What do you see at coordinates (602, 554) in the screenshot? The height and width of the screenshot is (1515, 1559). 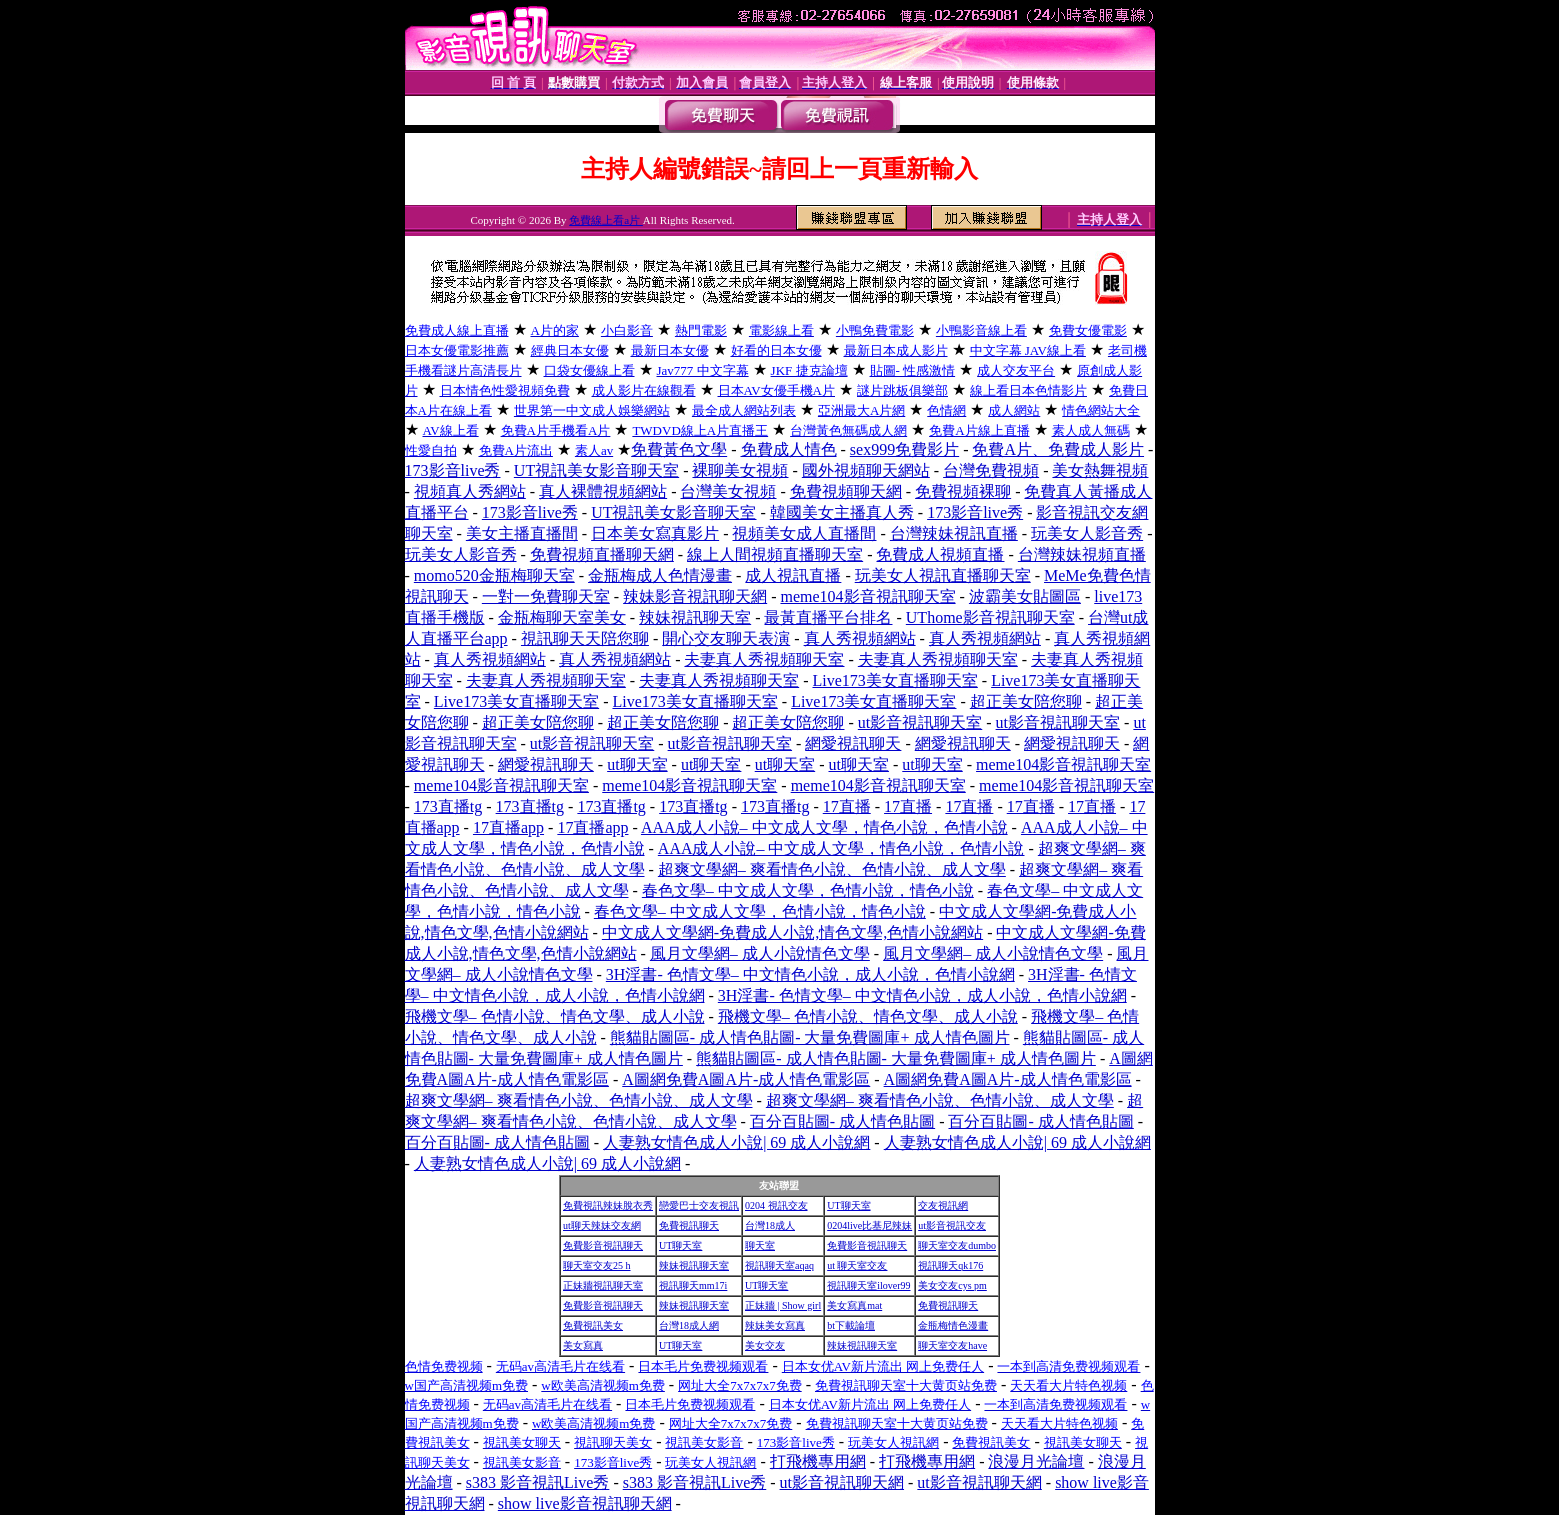 I see `免費視頻直播聊天網` at bounding box center [602, 554].